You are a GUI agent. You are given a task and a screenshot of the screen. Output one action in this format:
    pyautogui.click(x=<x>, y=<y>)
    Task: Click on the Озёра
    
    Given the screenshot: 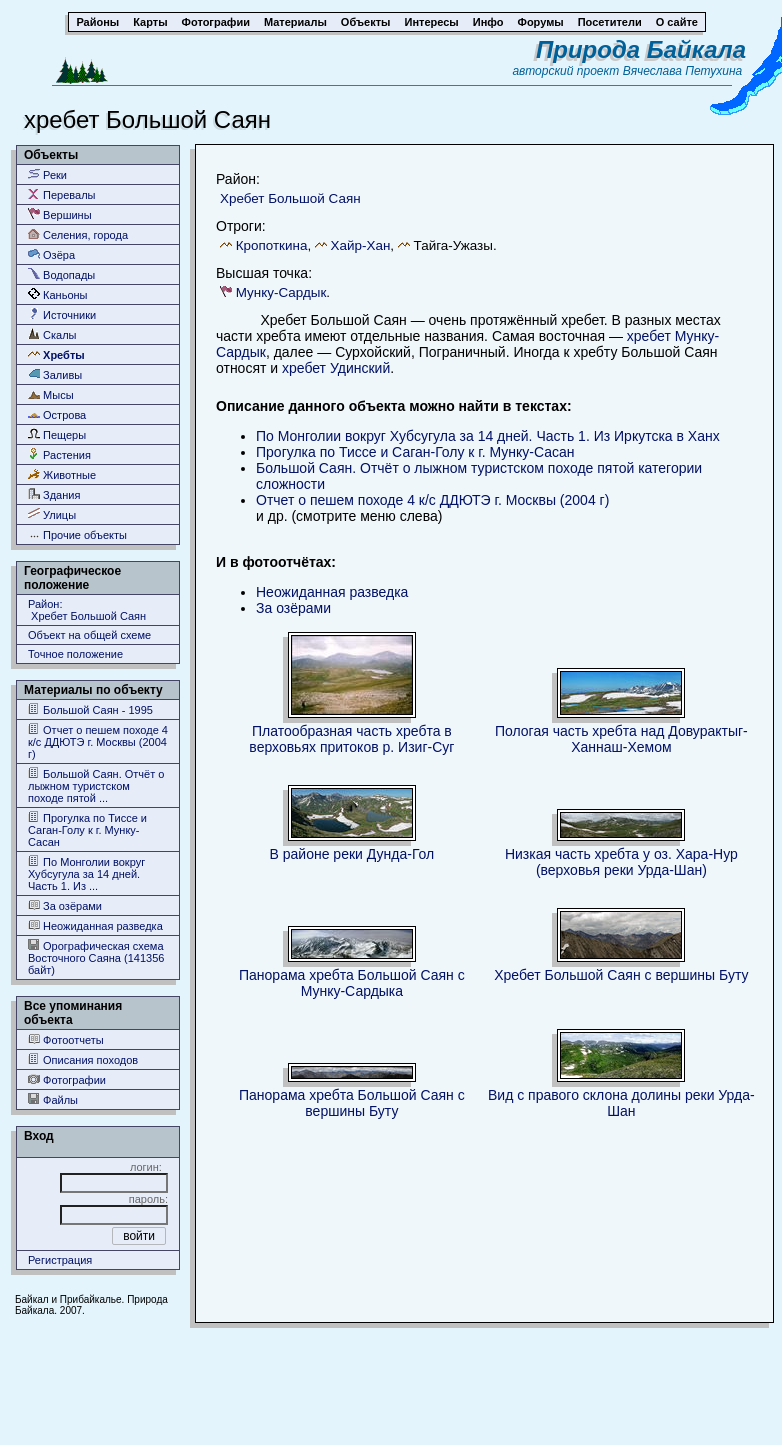 What is the action you would take?
    pyautogui.click(x=51, y=254)
    